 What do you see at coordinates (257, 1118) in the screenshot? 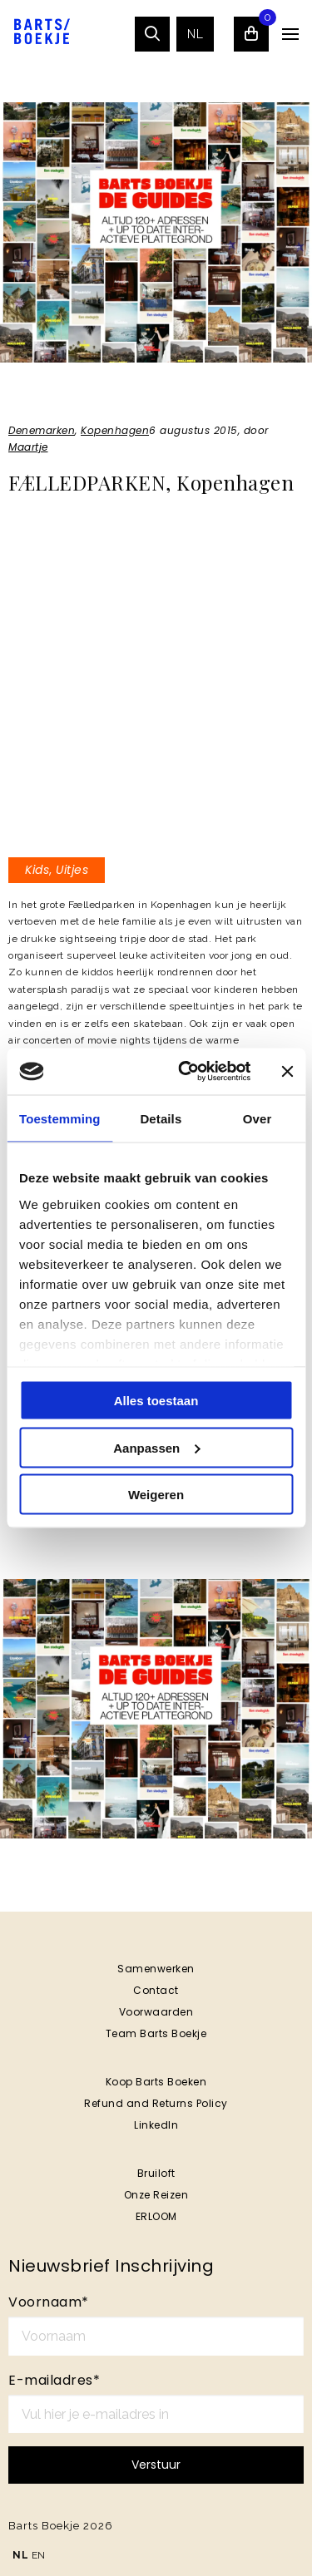
I see `Over [tab]` at bounding box center [257, 1118].